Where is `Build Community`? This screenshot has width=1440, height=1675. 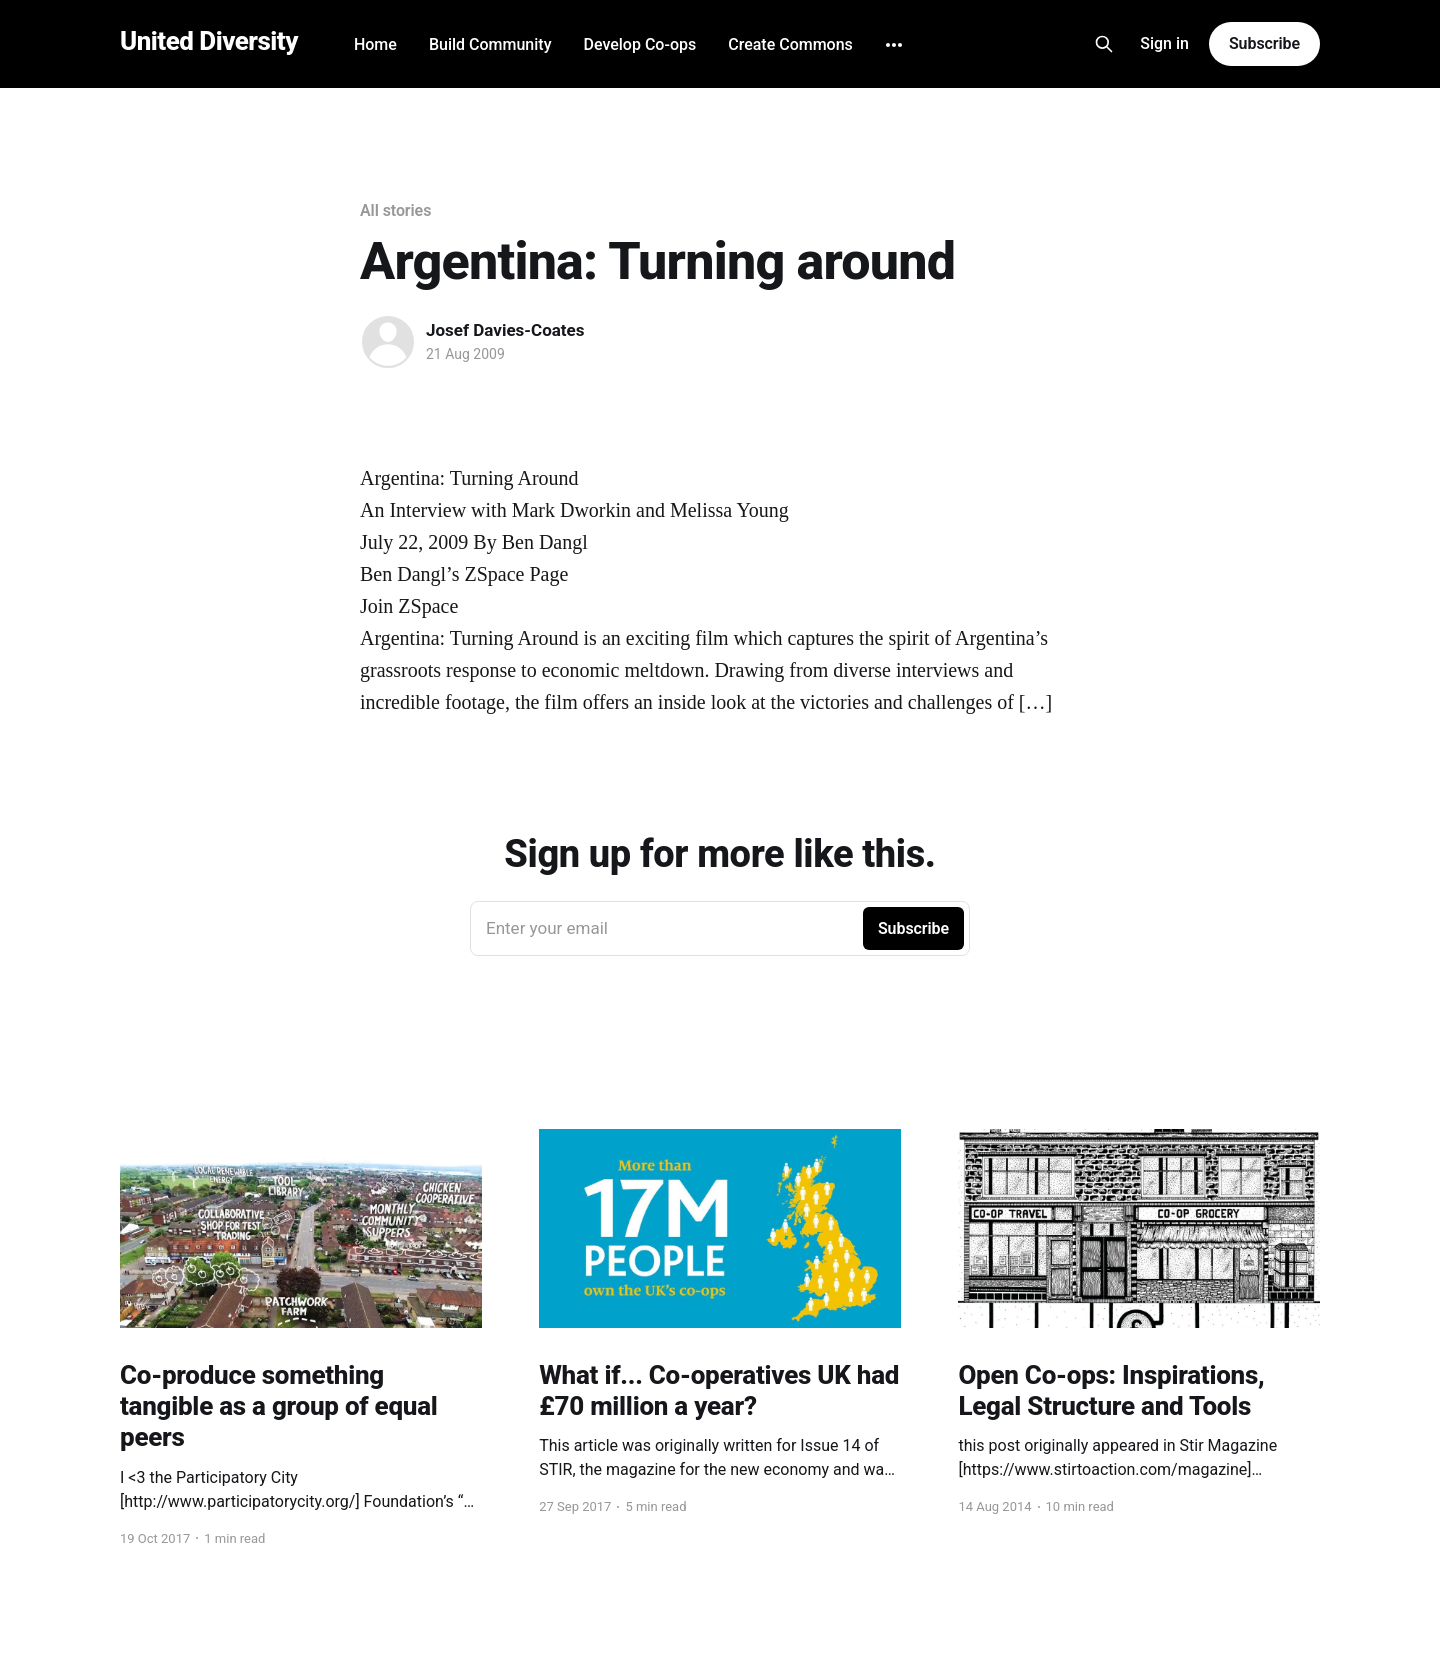
Build Community is located at coordinates (490, 44).